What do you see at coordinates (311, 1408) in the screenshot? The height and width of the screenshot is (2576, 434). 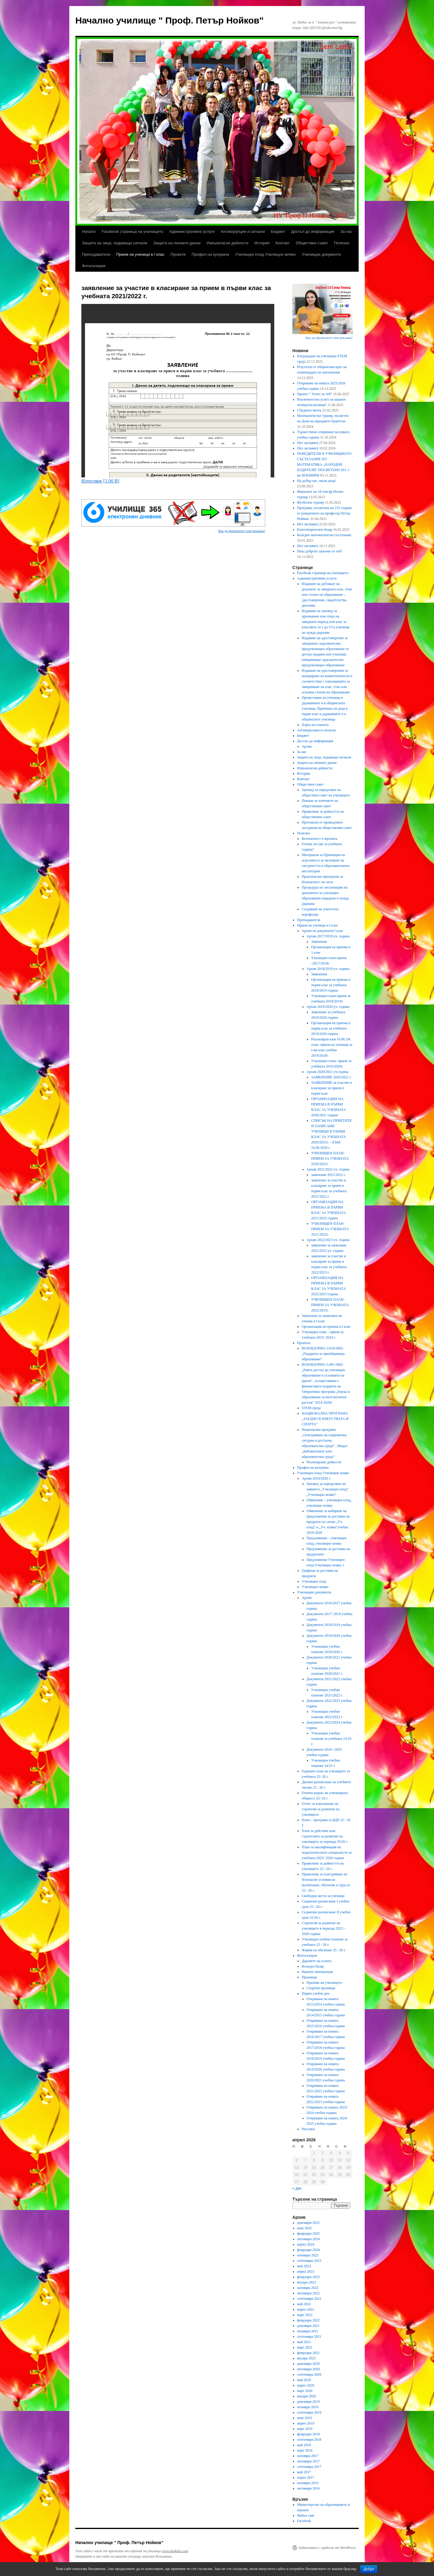 I see `STEM среда` at bounding box center [311, 1408].